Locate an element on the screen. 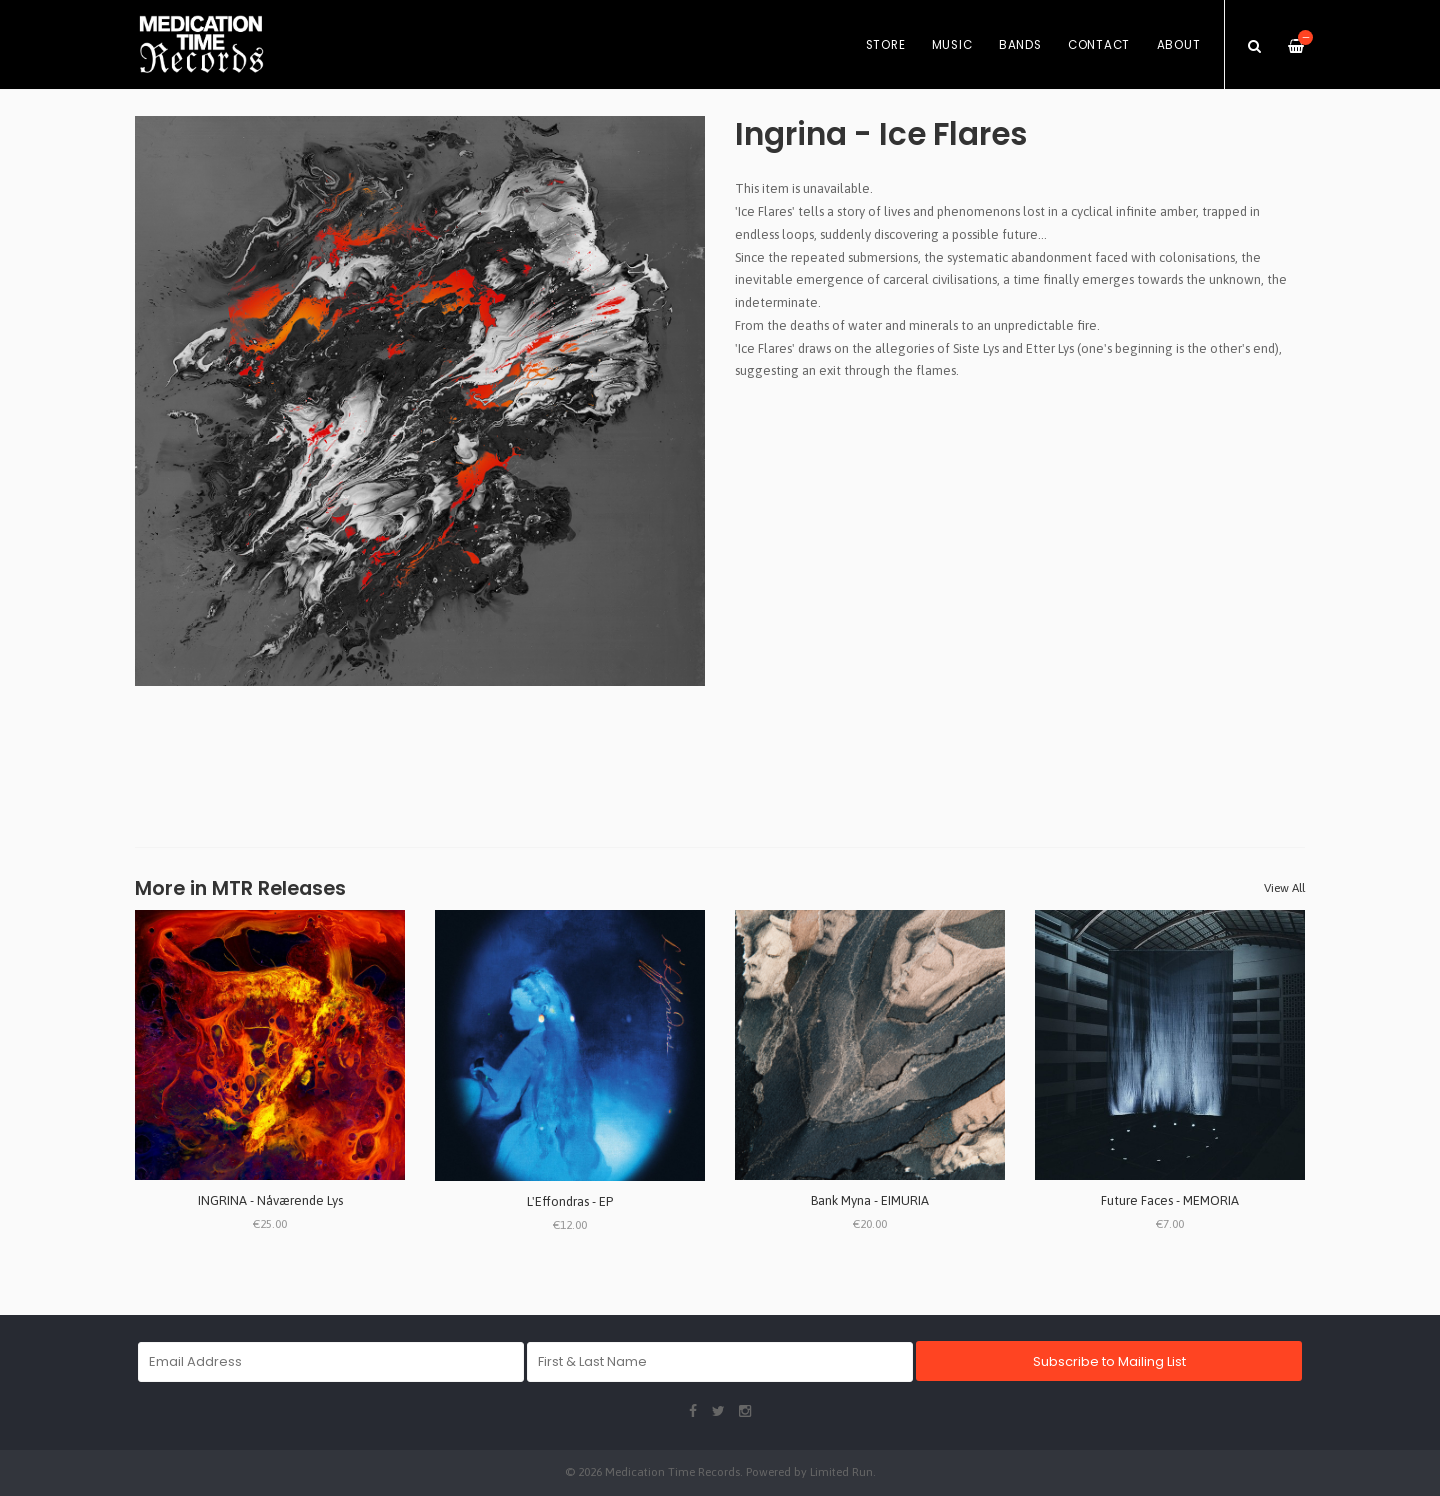 The height and width of the screenshot is (1496, 1440). About is located at coordinates (1179, 45).